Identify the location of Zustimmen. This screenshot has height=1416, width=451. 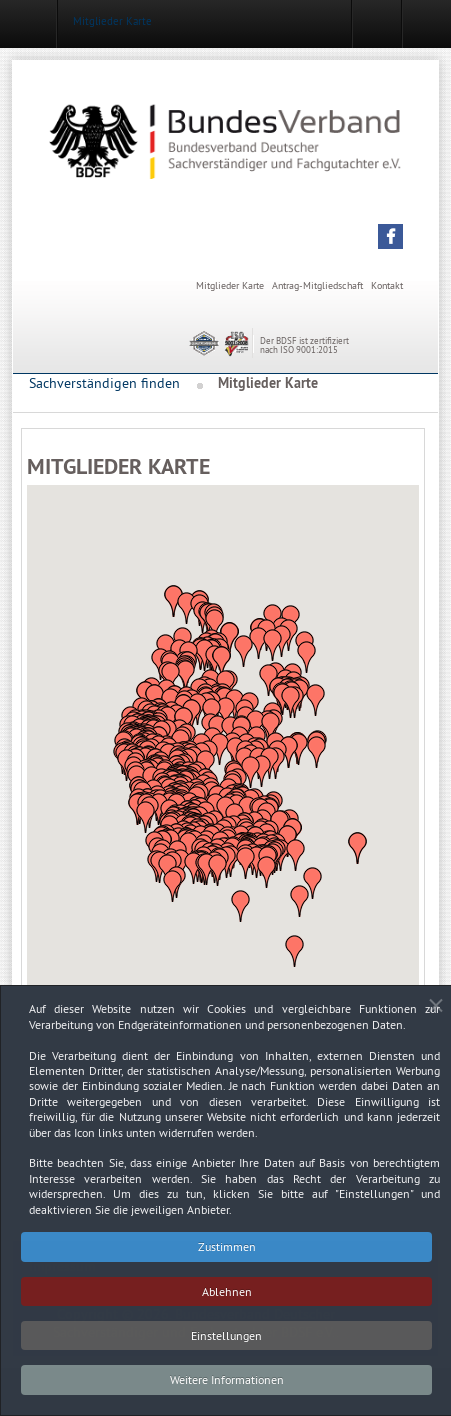
(227, 1256).